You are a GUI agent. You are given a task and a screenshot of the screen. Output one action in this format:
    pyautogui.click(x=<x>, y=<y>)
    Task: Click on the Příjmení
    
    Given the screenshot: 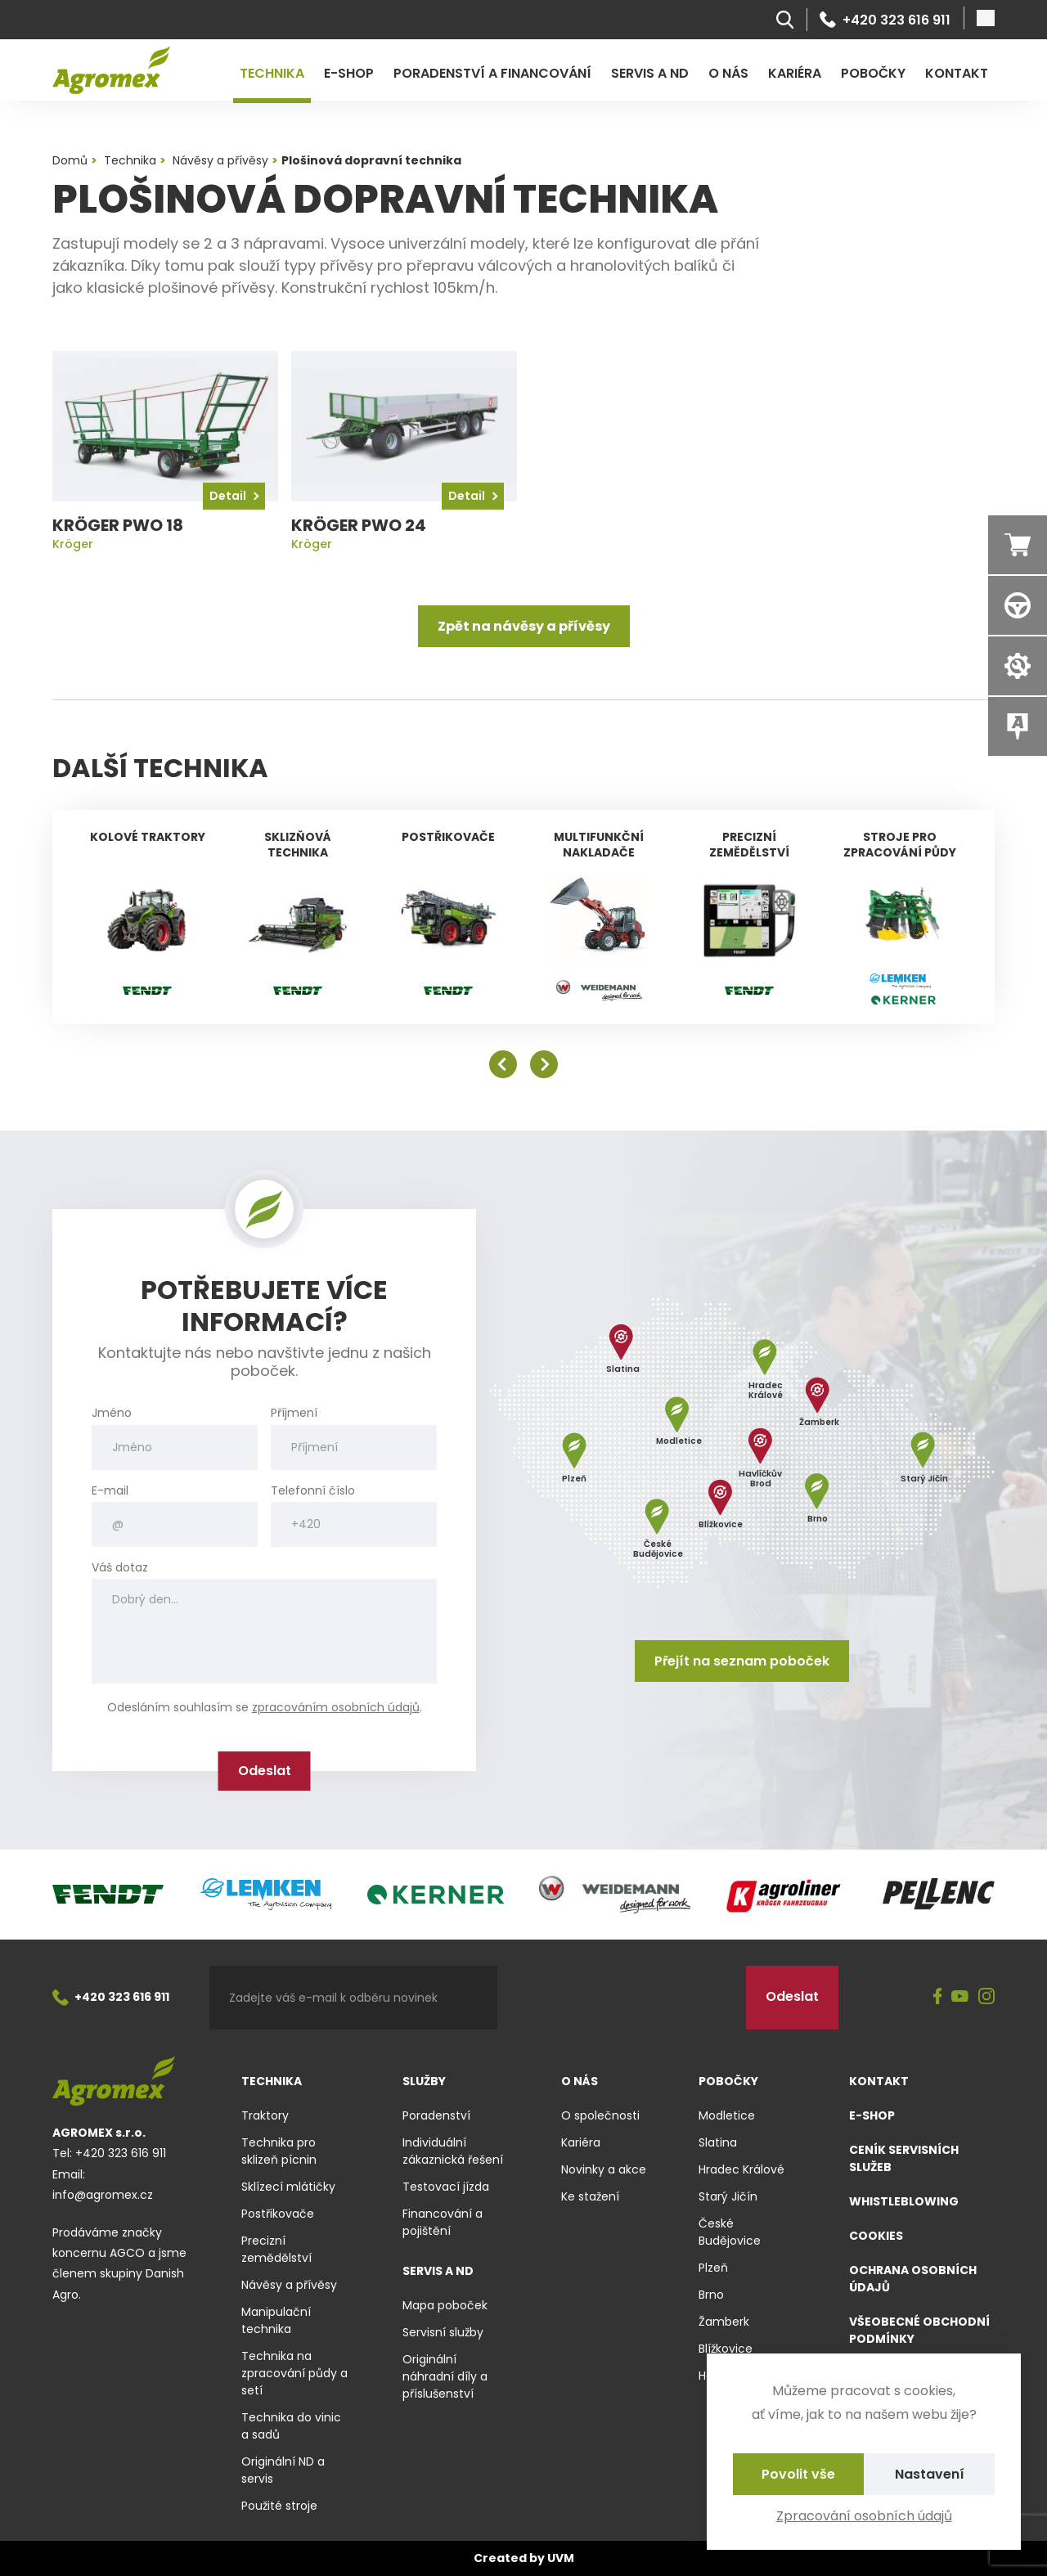 What is the action you would take?
    pyautogui.click(x=294, y=1413)
    